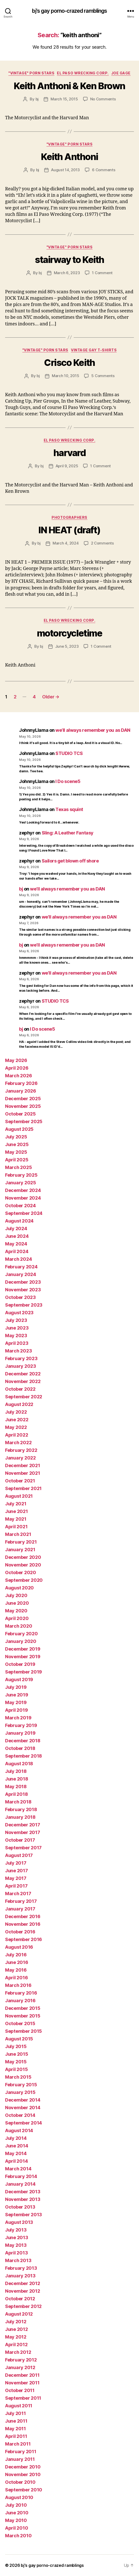 This screenshot has height=2576, width=139. What do you see at coordinates (16, 1136) in the screenshot?
I see `July 2025` at bounding box center [16, 1136].